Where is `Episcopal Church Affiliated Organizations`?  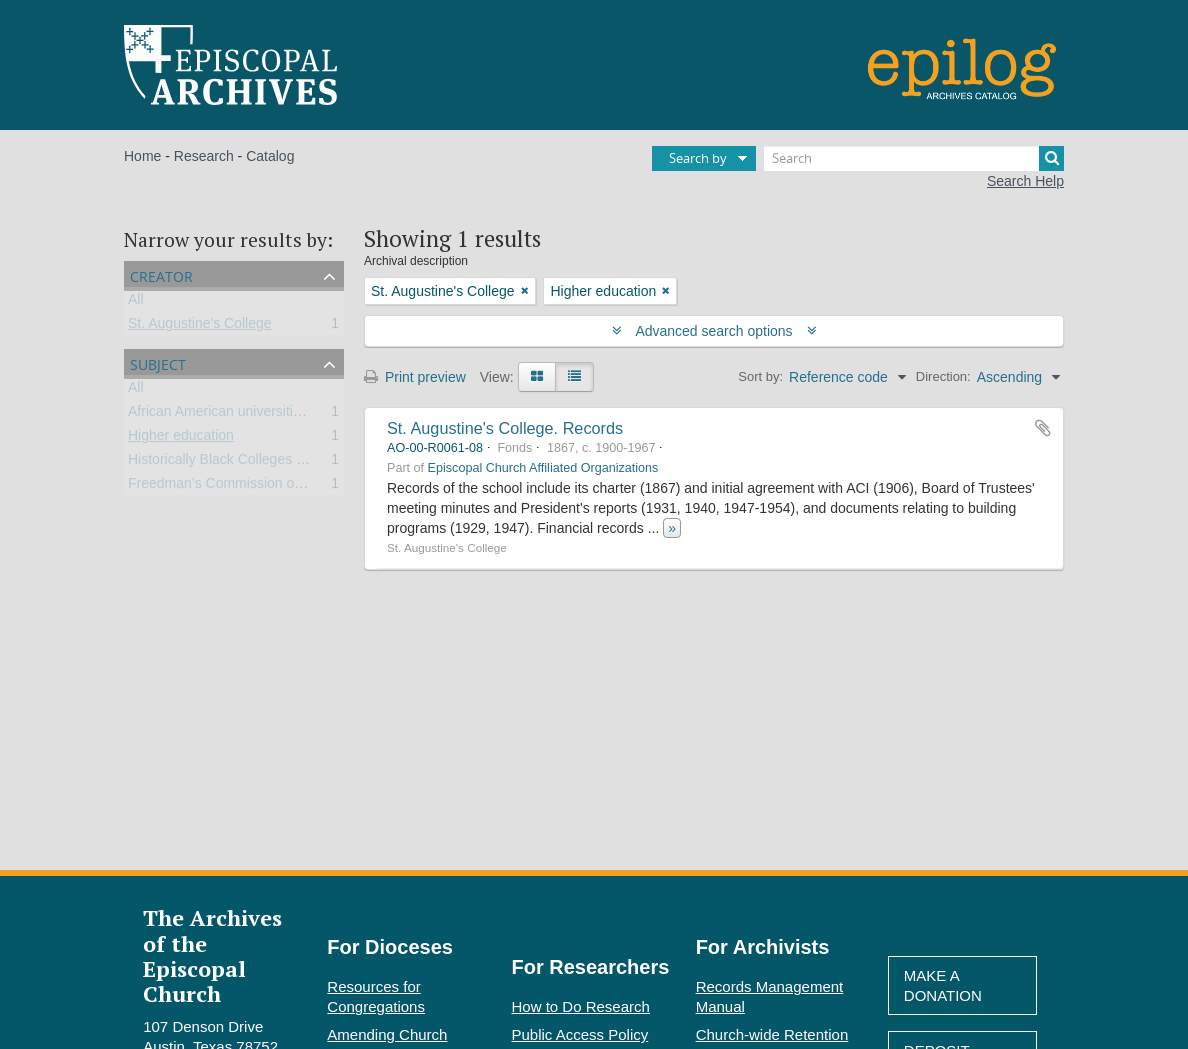
Episcopal Church Affiliated Organizations is located at coordinates (543, 468).